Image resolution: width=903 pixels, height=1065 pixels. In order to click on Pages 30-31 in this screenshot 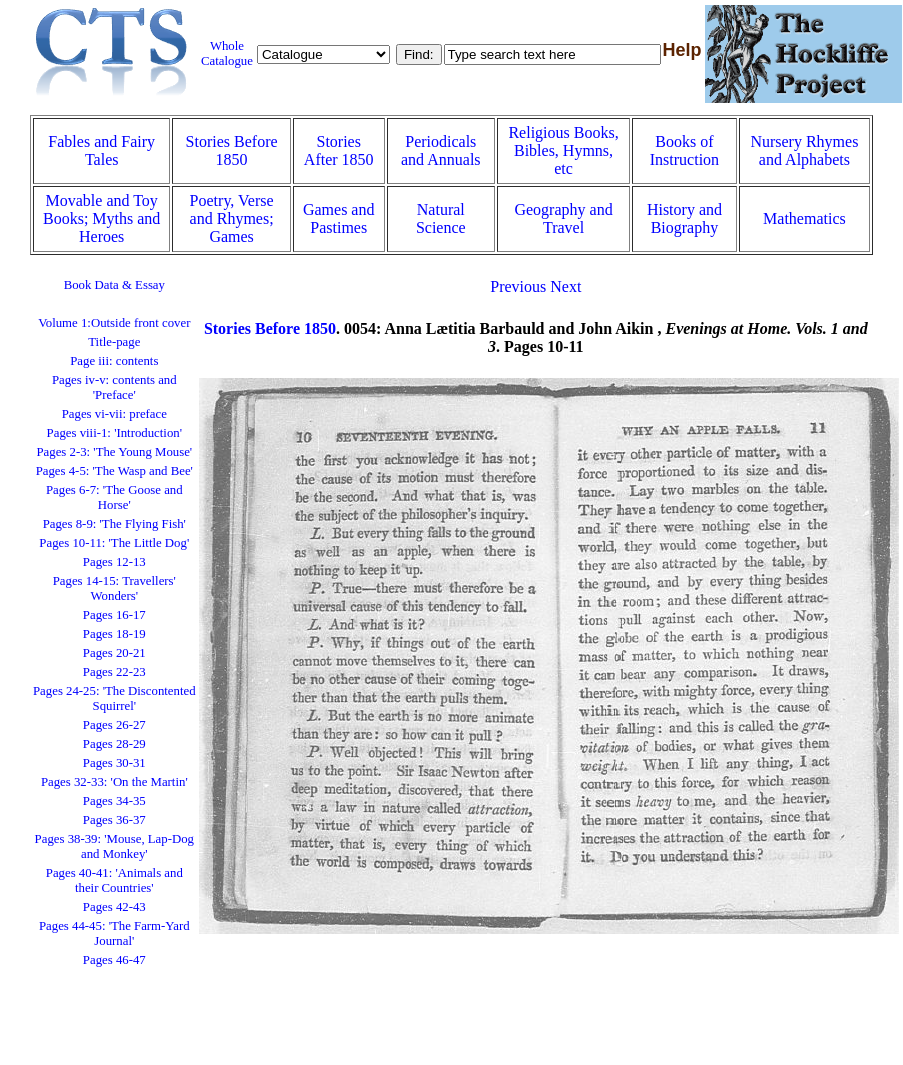, I will do `click(114, 763)`.